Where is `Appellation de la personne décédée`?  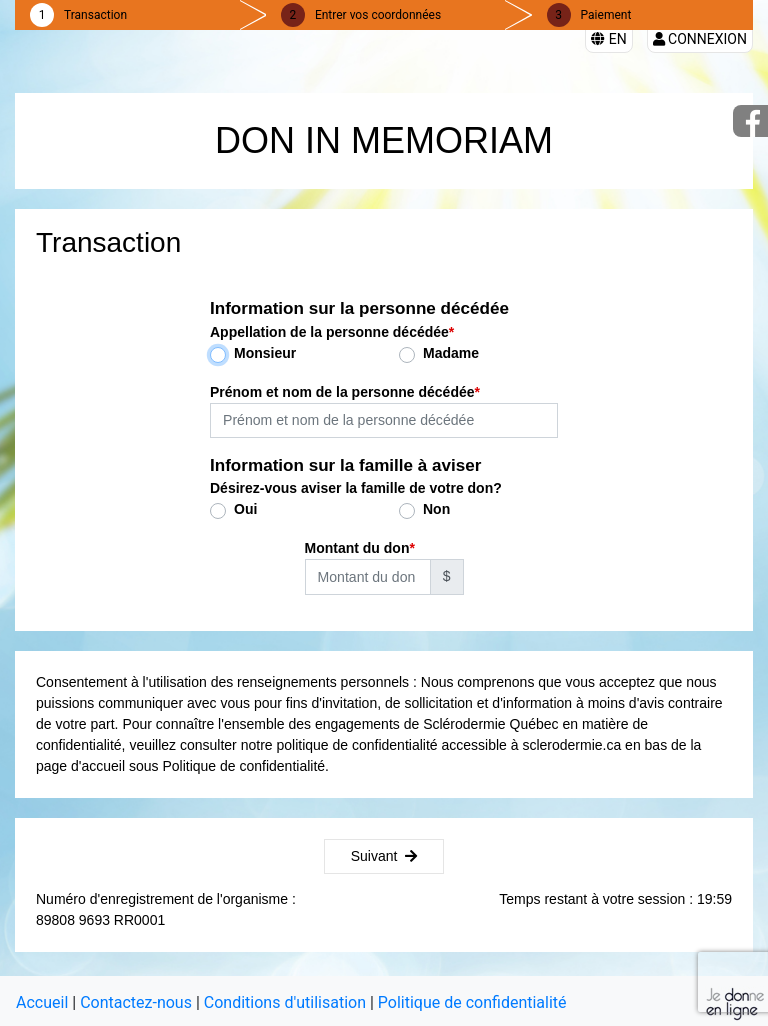
Appellation de la personne décédée is located at coordinates (329, 332).